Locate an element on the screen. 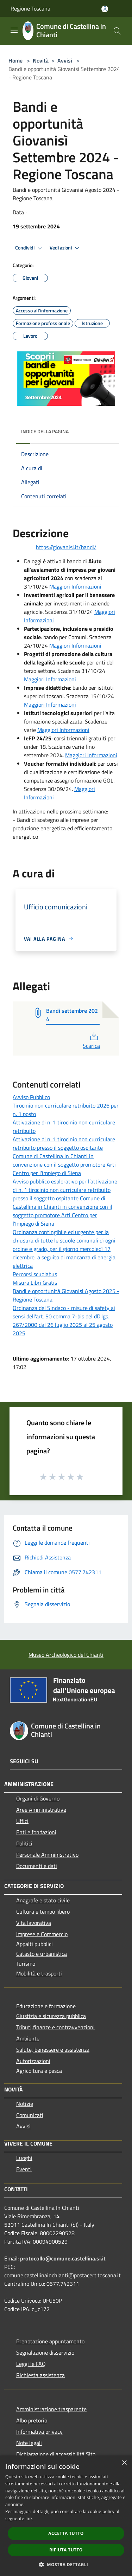 The height and width of the screenshot is (2576, 132). Cultura e tempo libero is located at coordinates (43, 1911).